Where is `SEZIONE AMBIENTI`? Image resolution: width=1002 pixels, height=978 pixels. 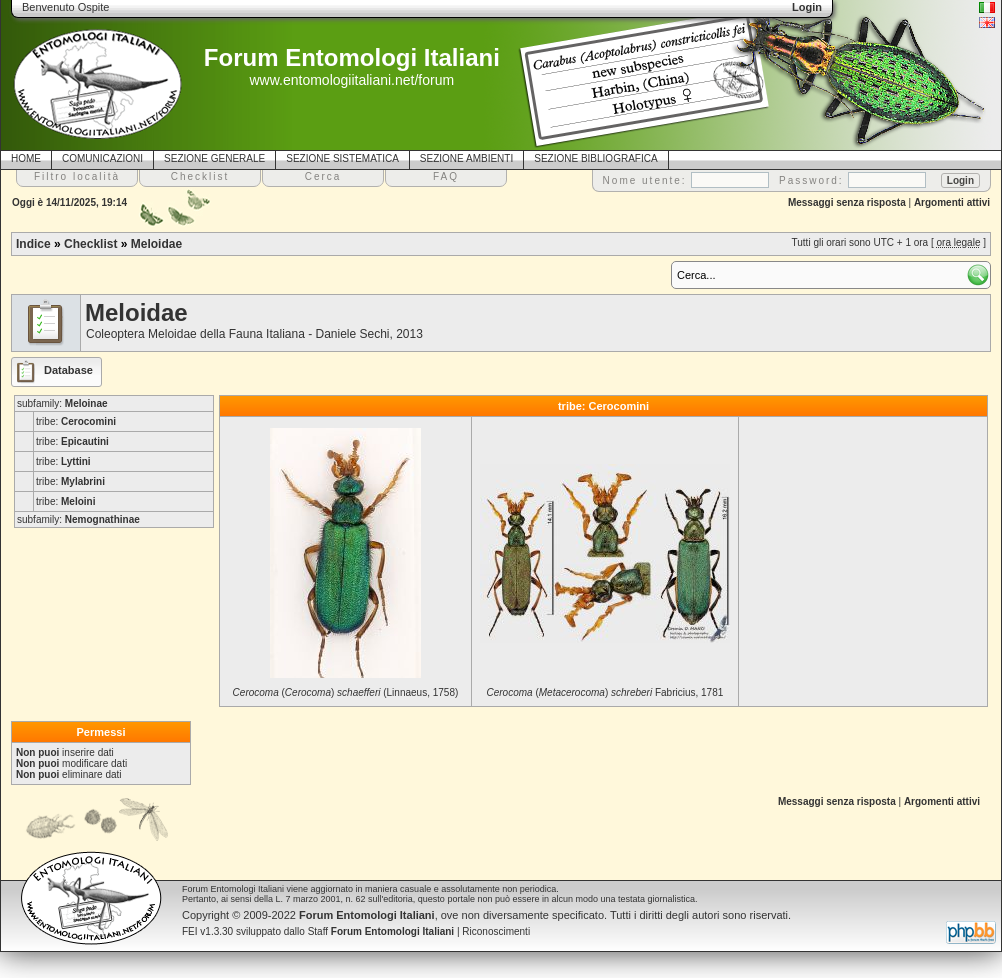 SEZIONE AMBIENTI is located at coordinates (466, 158).